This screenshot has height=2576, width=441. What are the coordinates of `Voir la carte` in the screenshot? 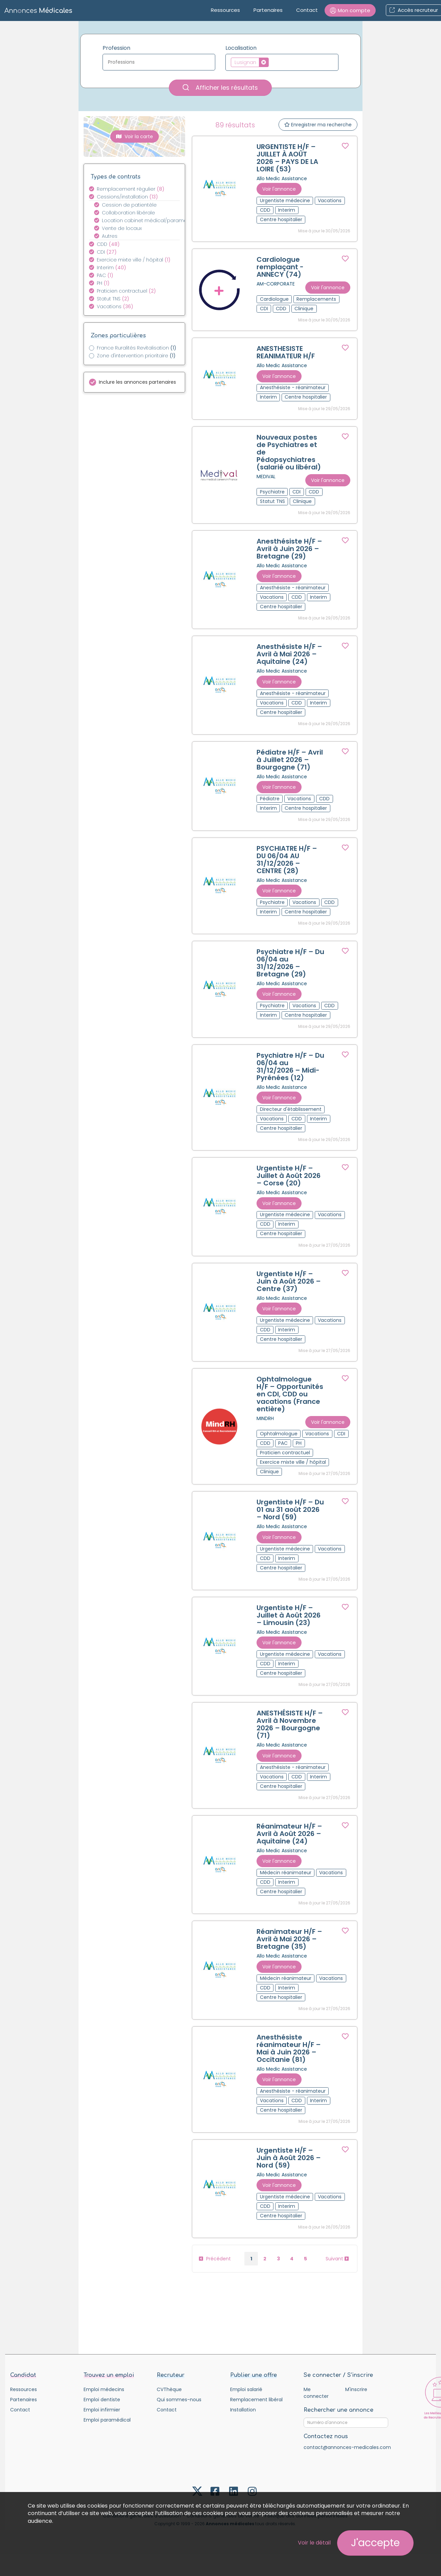 It's located at (134, 136).